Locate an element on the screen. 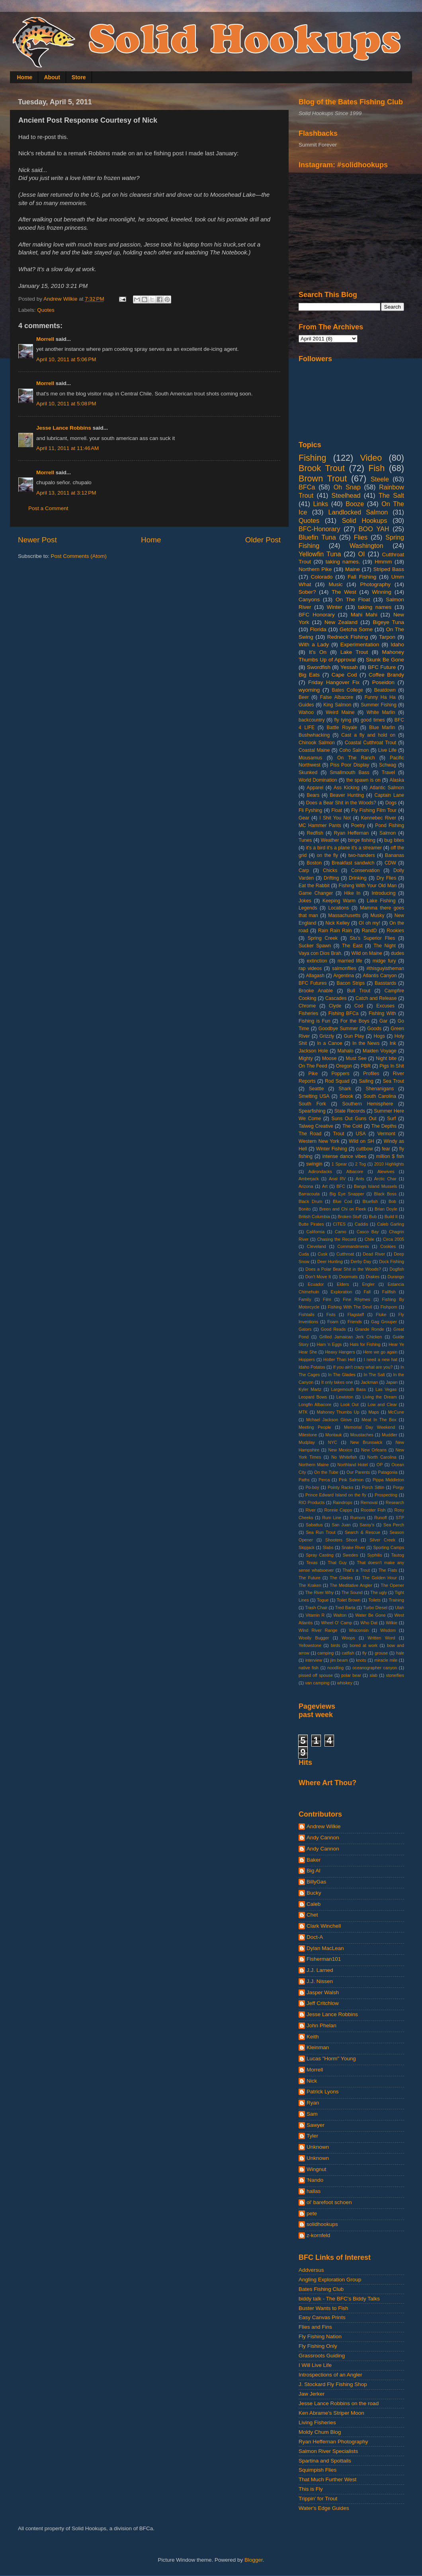 This screenshot has height=2576, width=422. Oregon is located at coordinates (344, 1066).